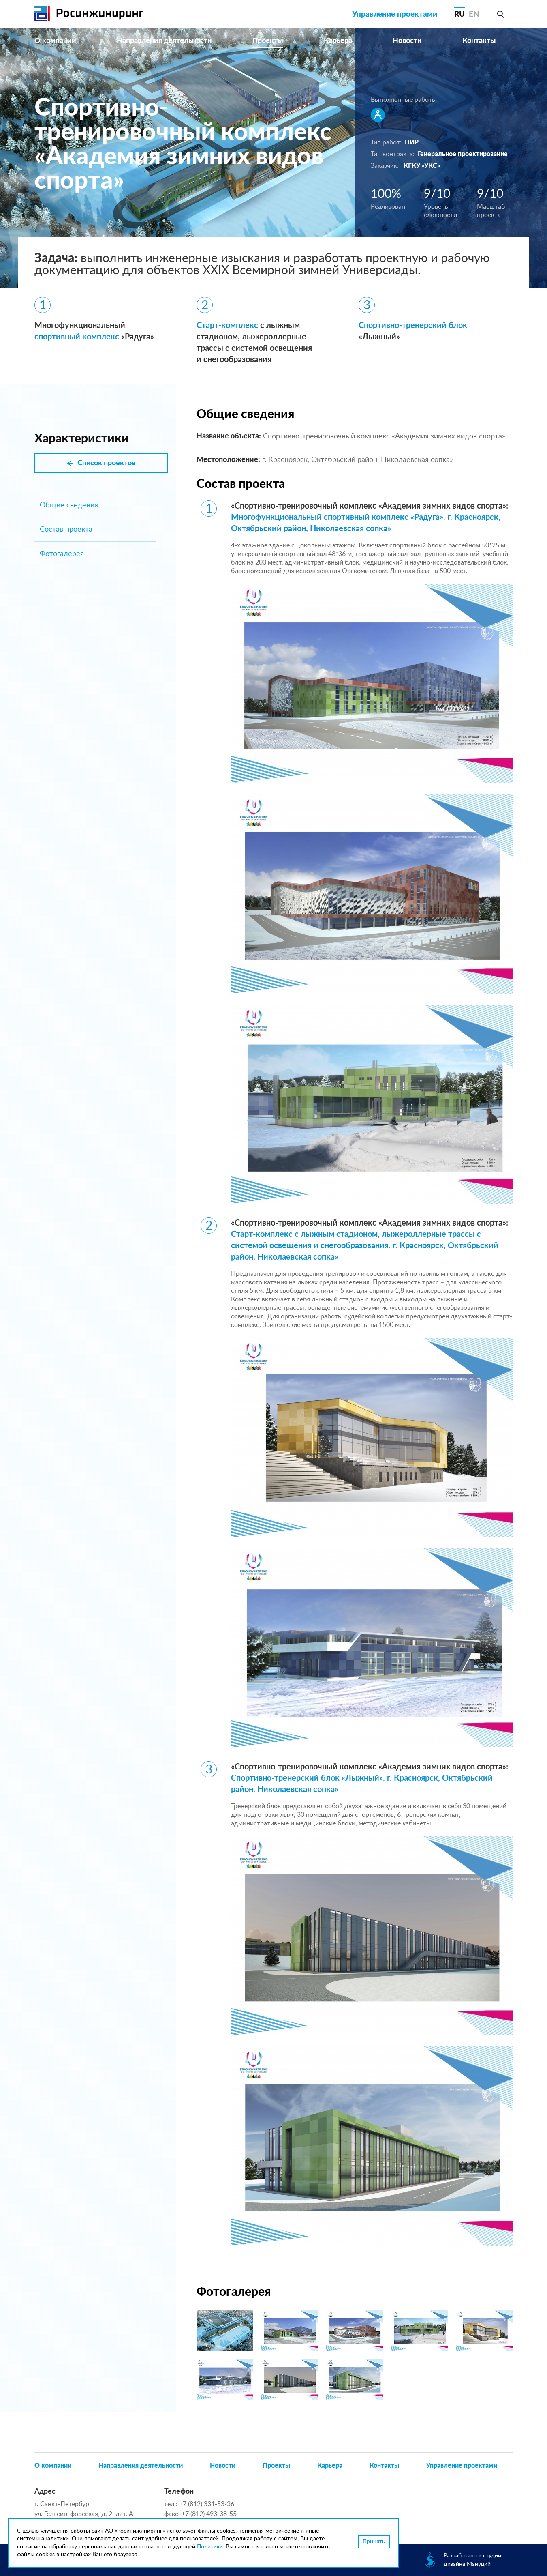 The height and width of the screenshot is (2576, 547). What do you see at coordinates (407, 41) in the screenshot?
I see `Новости` at bounding box center [407, 41].